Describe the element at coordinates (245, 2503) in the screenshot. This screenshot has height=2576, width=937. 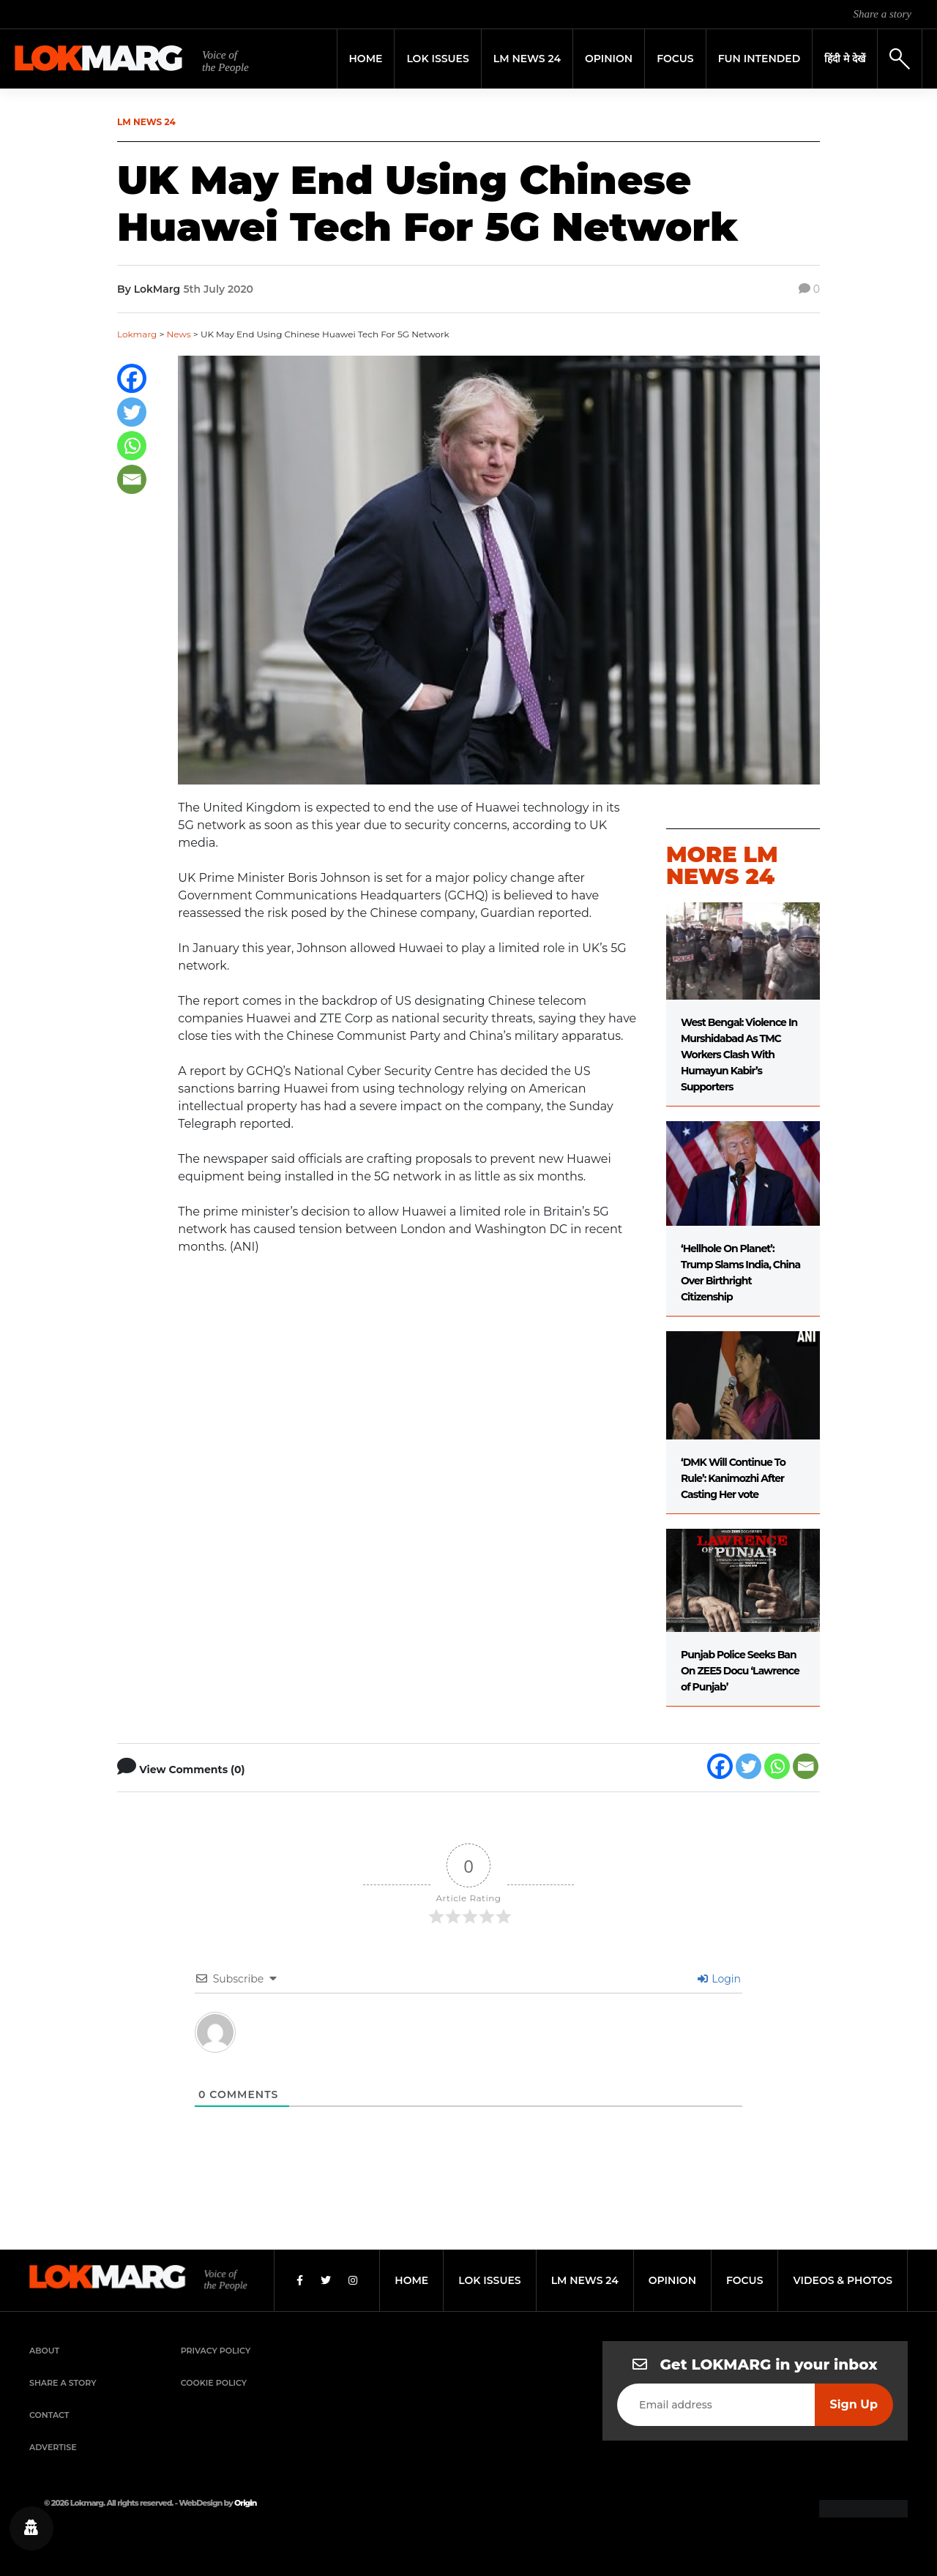
I see `Origin` at that location.